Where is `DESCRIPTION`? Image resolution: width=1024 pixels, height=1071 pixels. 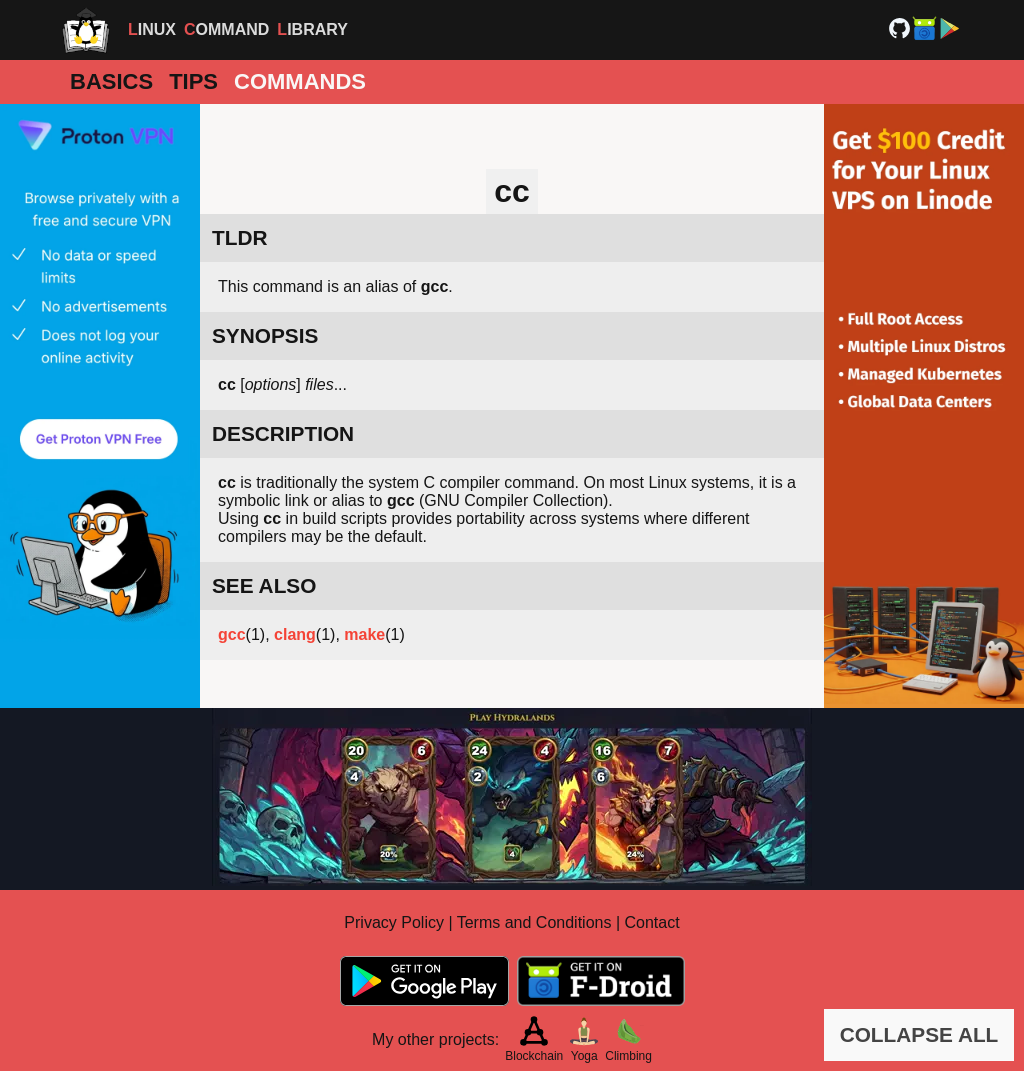
DESCRIPTION is located at coordinates (283, 433).